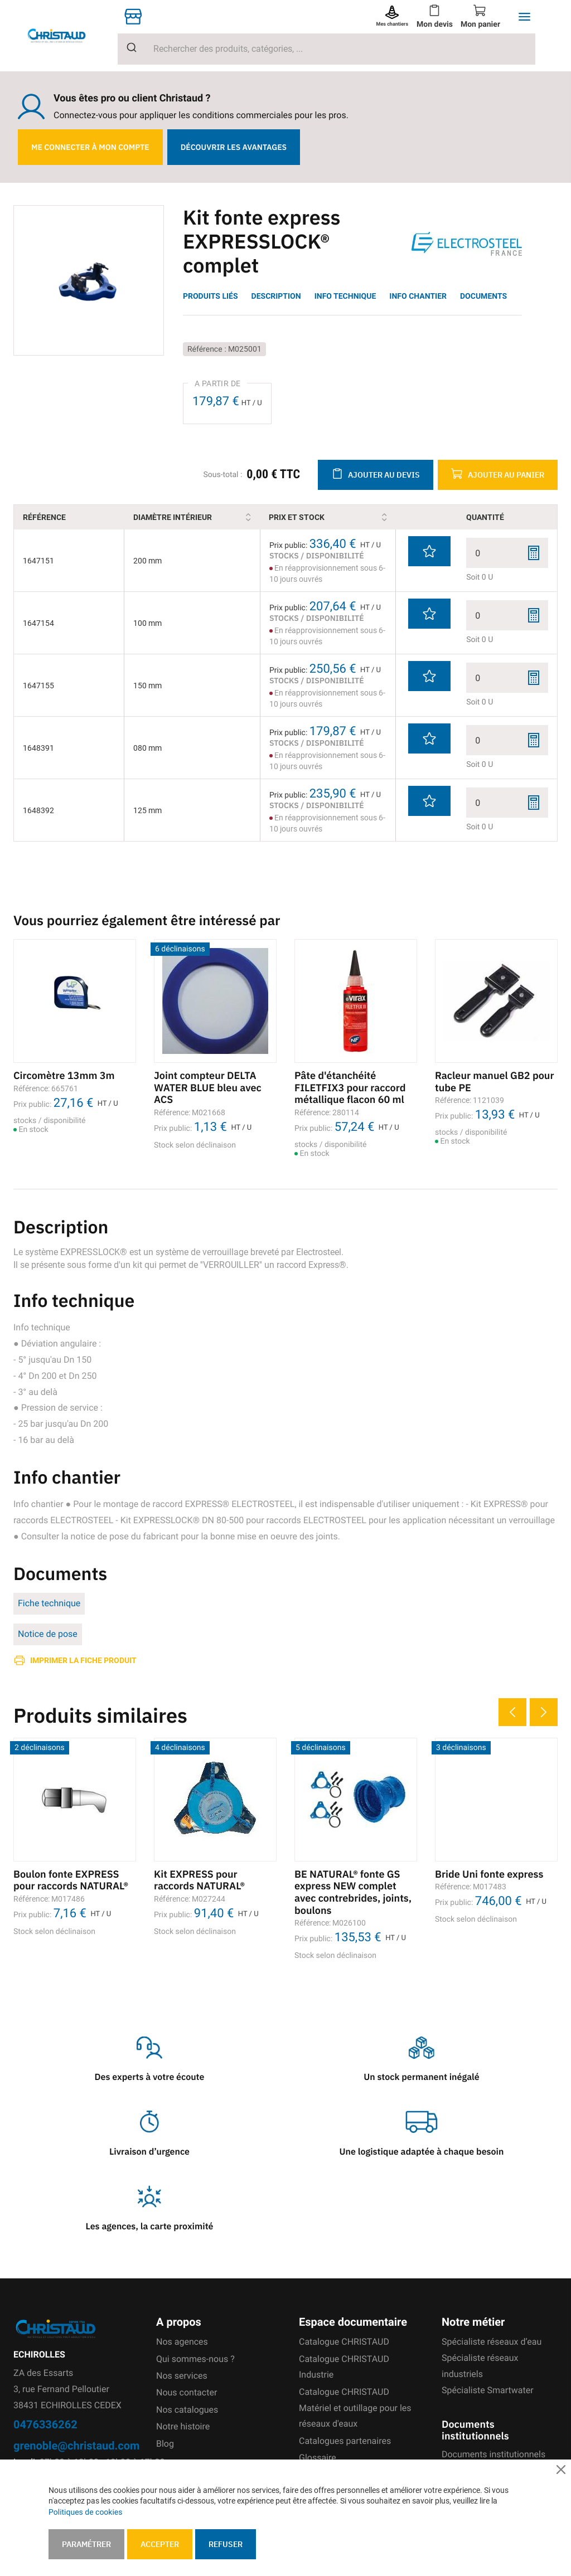  What do you see at coordinates (85, 2511) in the screenshot?
I see `Politiques de cookies` at bounding box center [85, 2511].